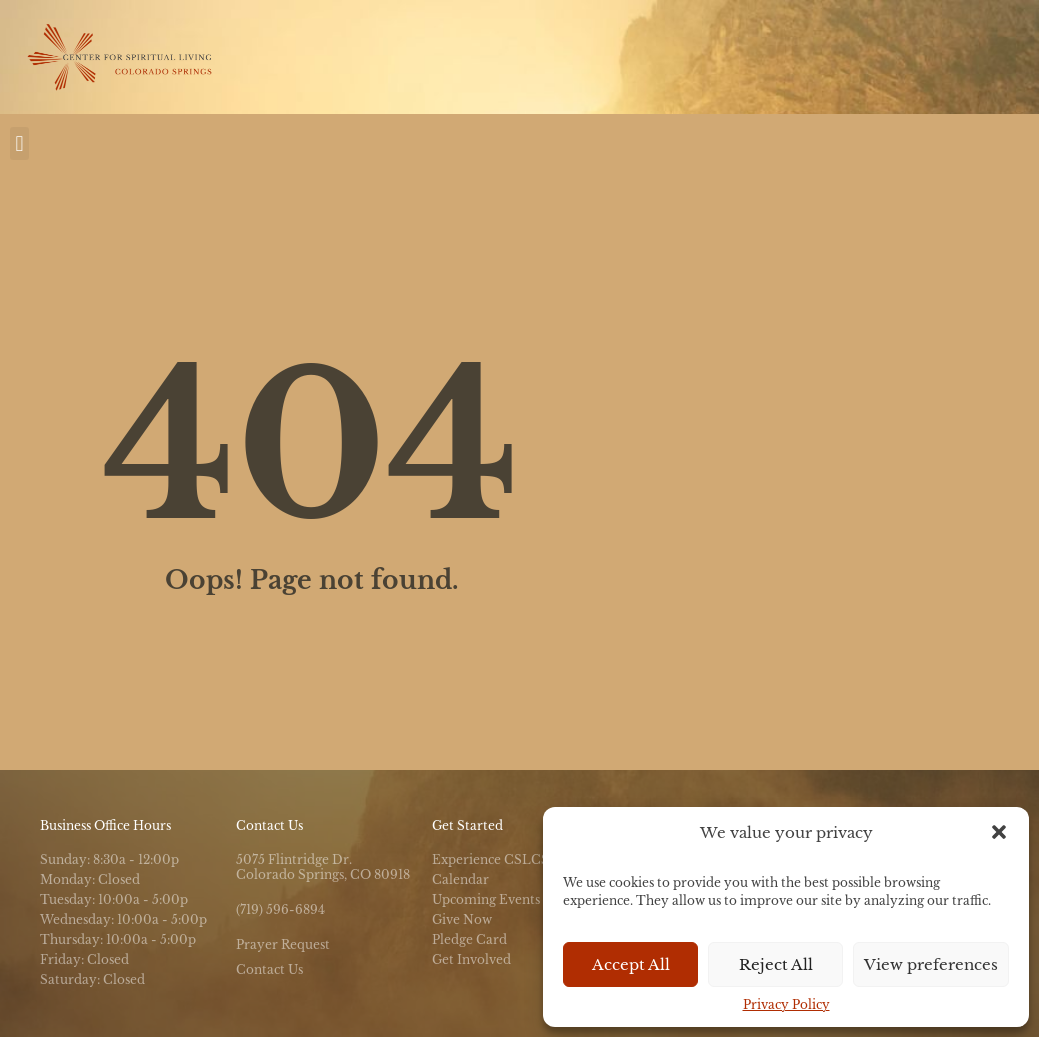  Describe the element at coordinates (776, 964) in the screenshot. I see `Reject All` at that location.